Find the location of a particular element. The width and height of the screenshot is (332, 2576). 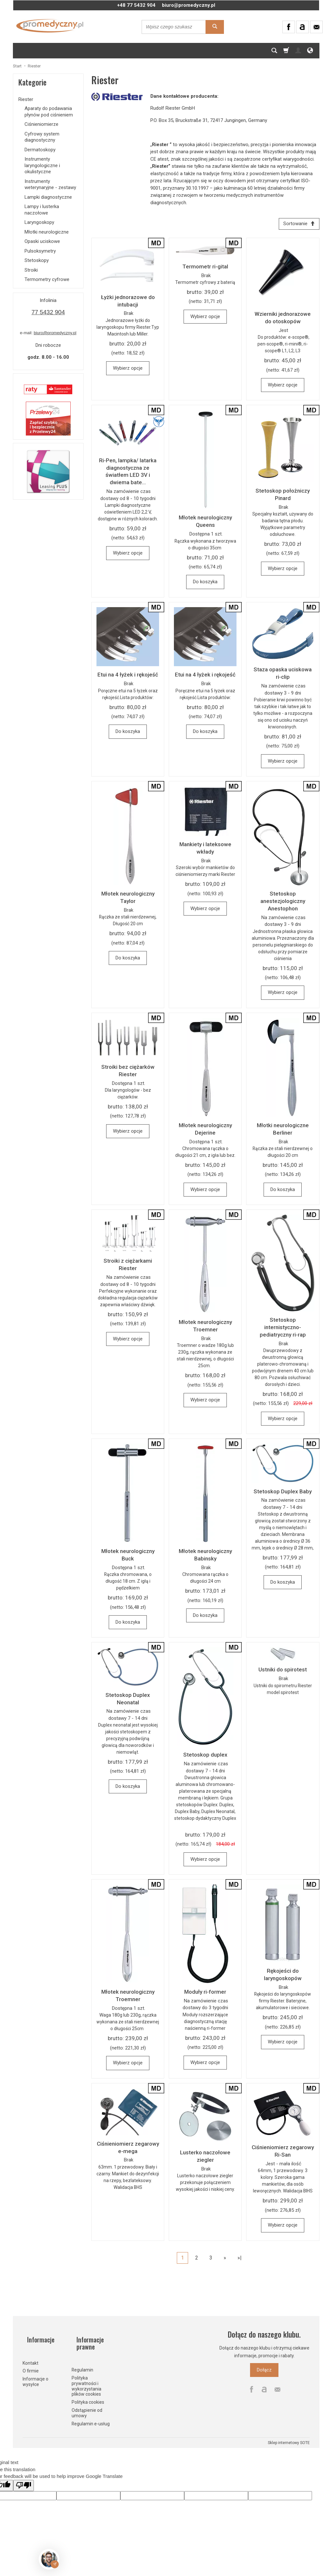

Stetoskop internistyczno-pediatryczny ri-rap is located at coordinates (283, 1329).